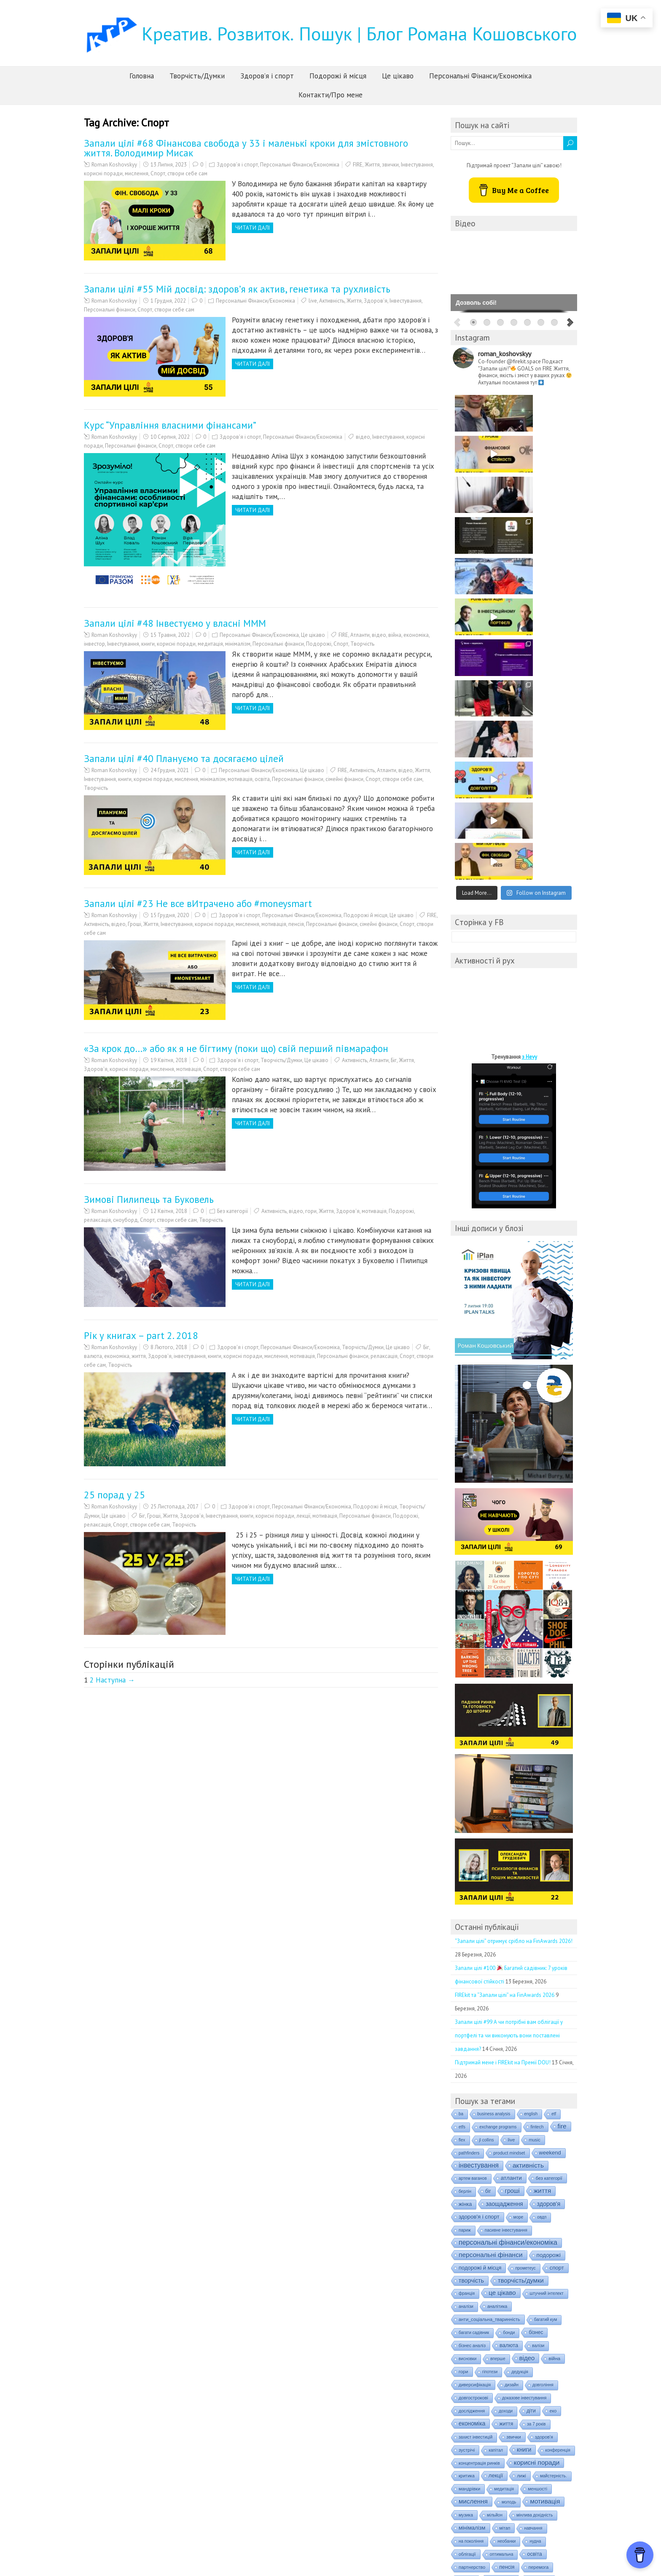  What do you see at coordinates (470, 2267) in the screenshot?
I see `поведінкова [поведінкова (1 елемент)]` at bounding box center [470, 2267].